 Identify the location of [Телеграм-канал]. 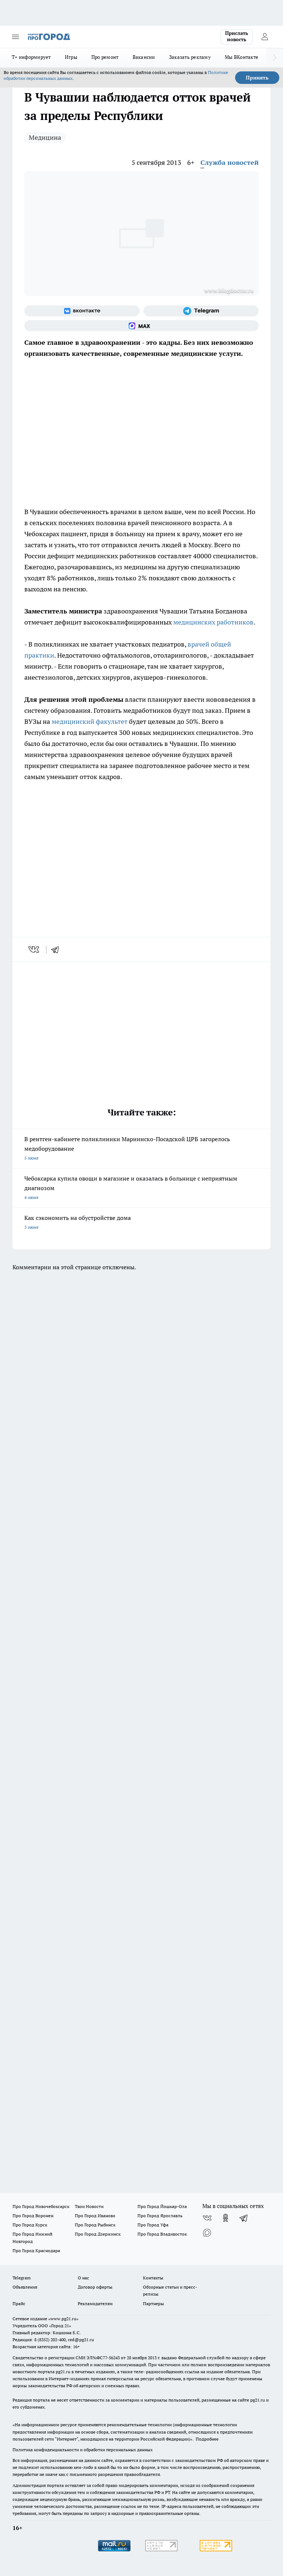
(201, 310).